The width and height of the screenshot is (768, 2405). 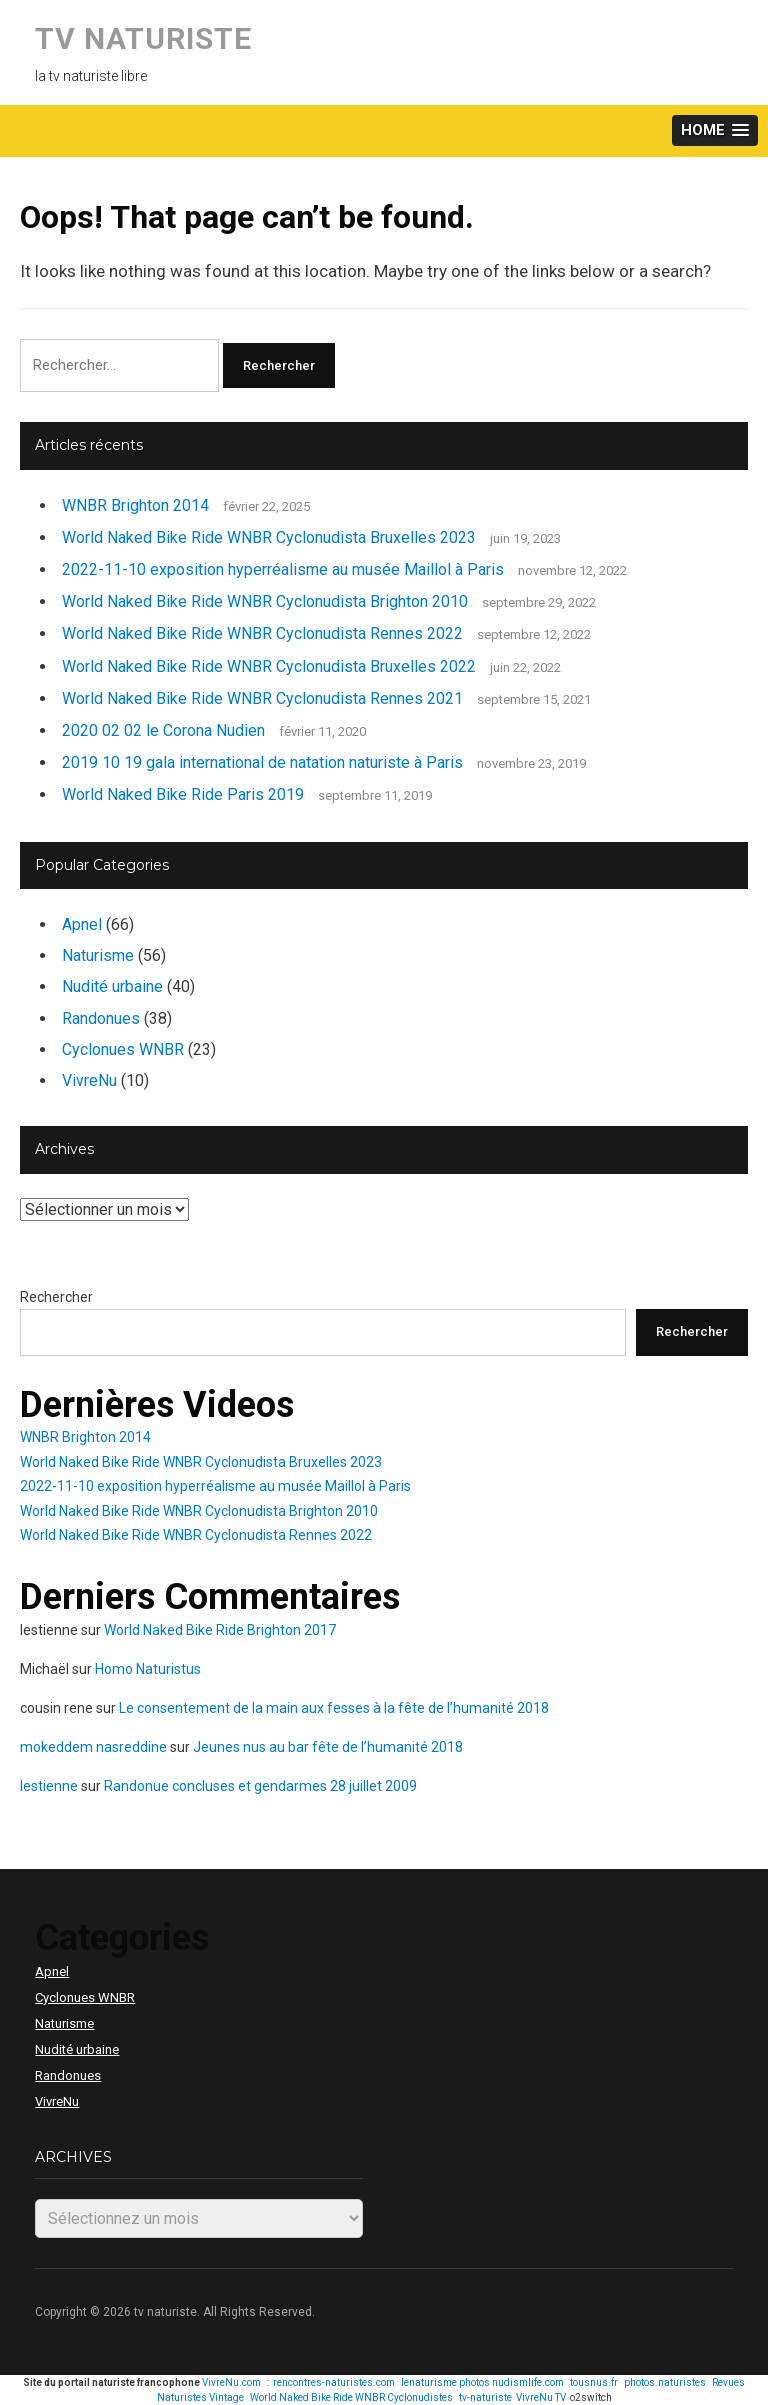 I want to click on Le consentement de la main aux fesses à la fête de l’humanité 2018, so click(x=334, y=1708).